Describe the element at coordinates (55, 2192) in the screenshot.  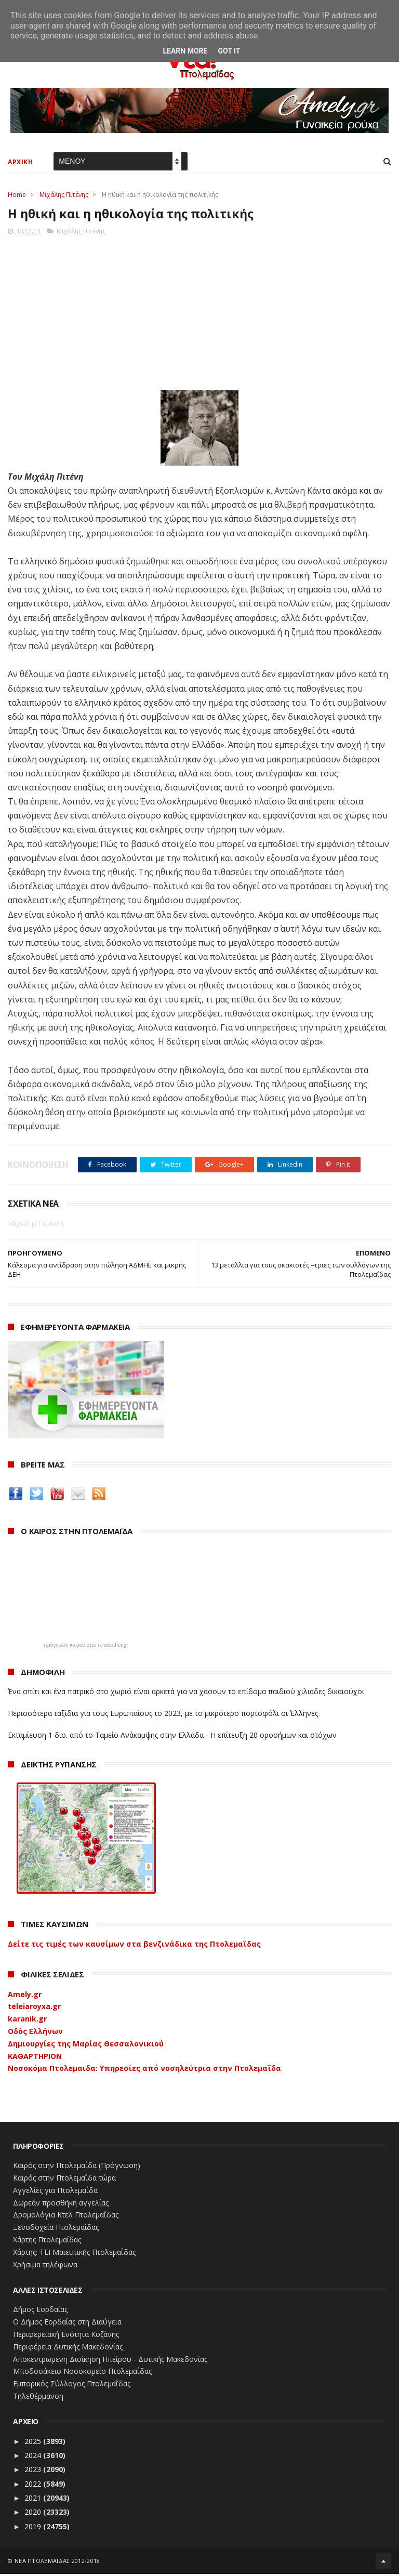
I see `Αγγελίες για Πτολεμαΐδα` at that location.